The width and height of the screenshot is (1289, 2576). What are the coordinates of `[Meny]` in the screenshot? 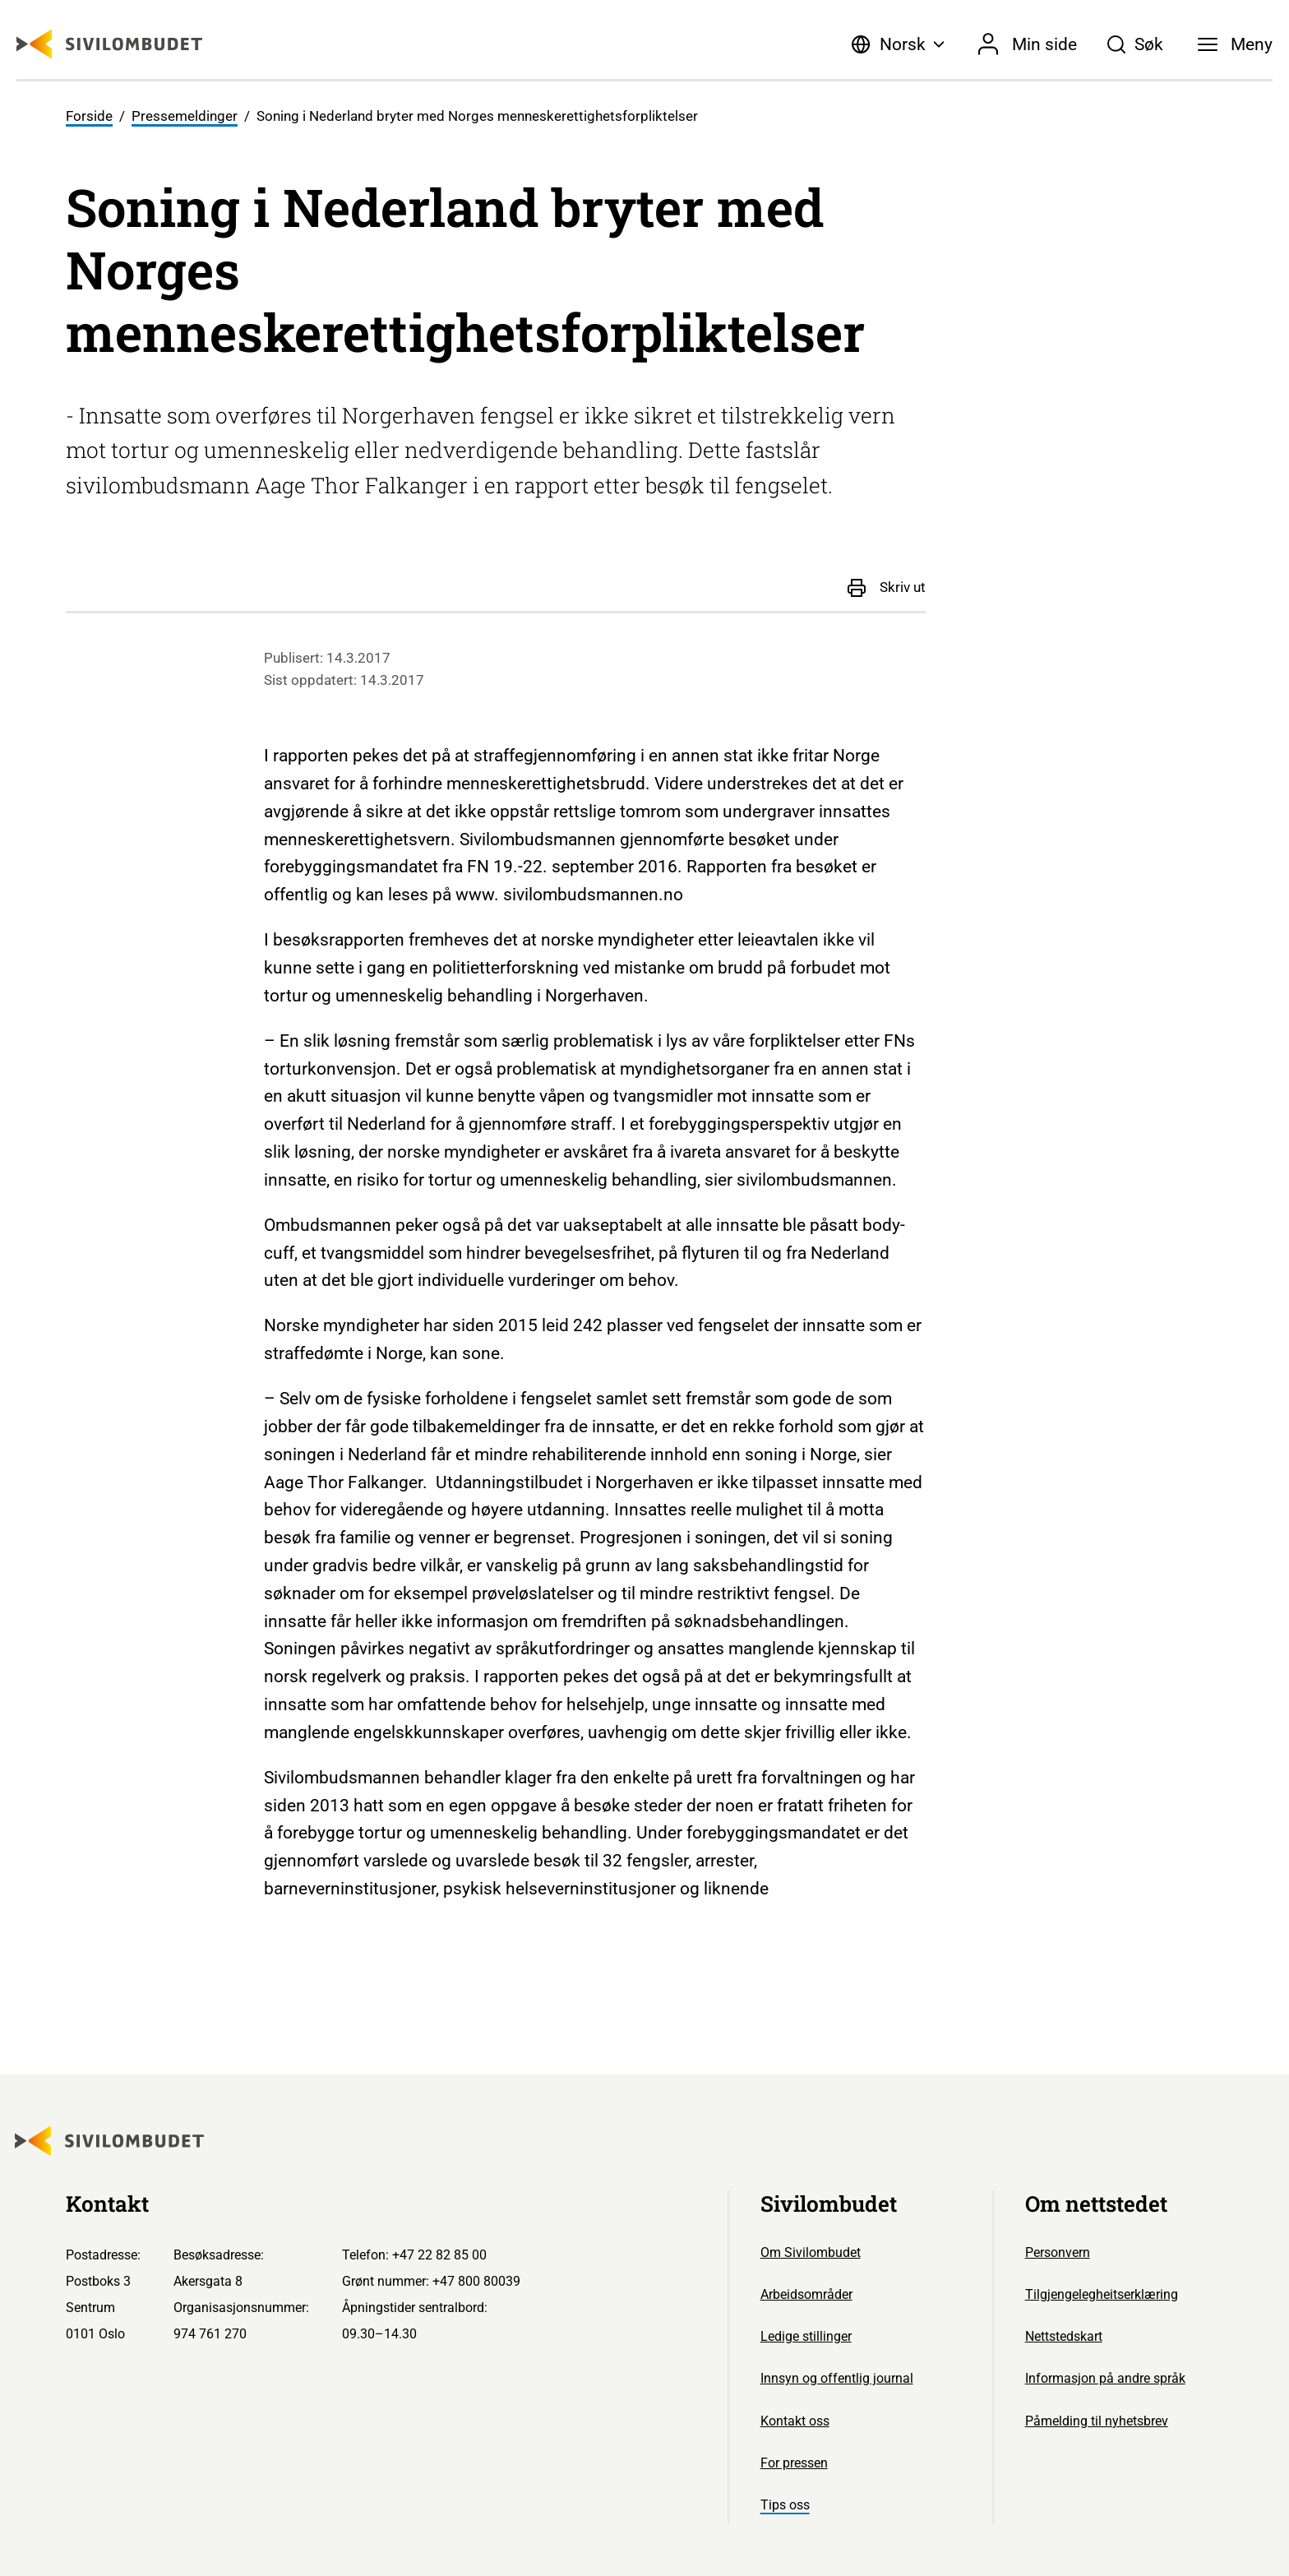 It's located at (1235, 44).